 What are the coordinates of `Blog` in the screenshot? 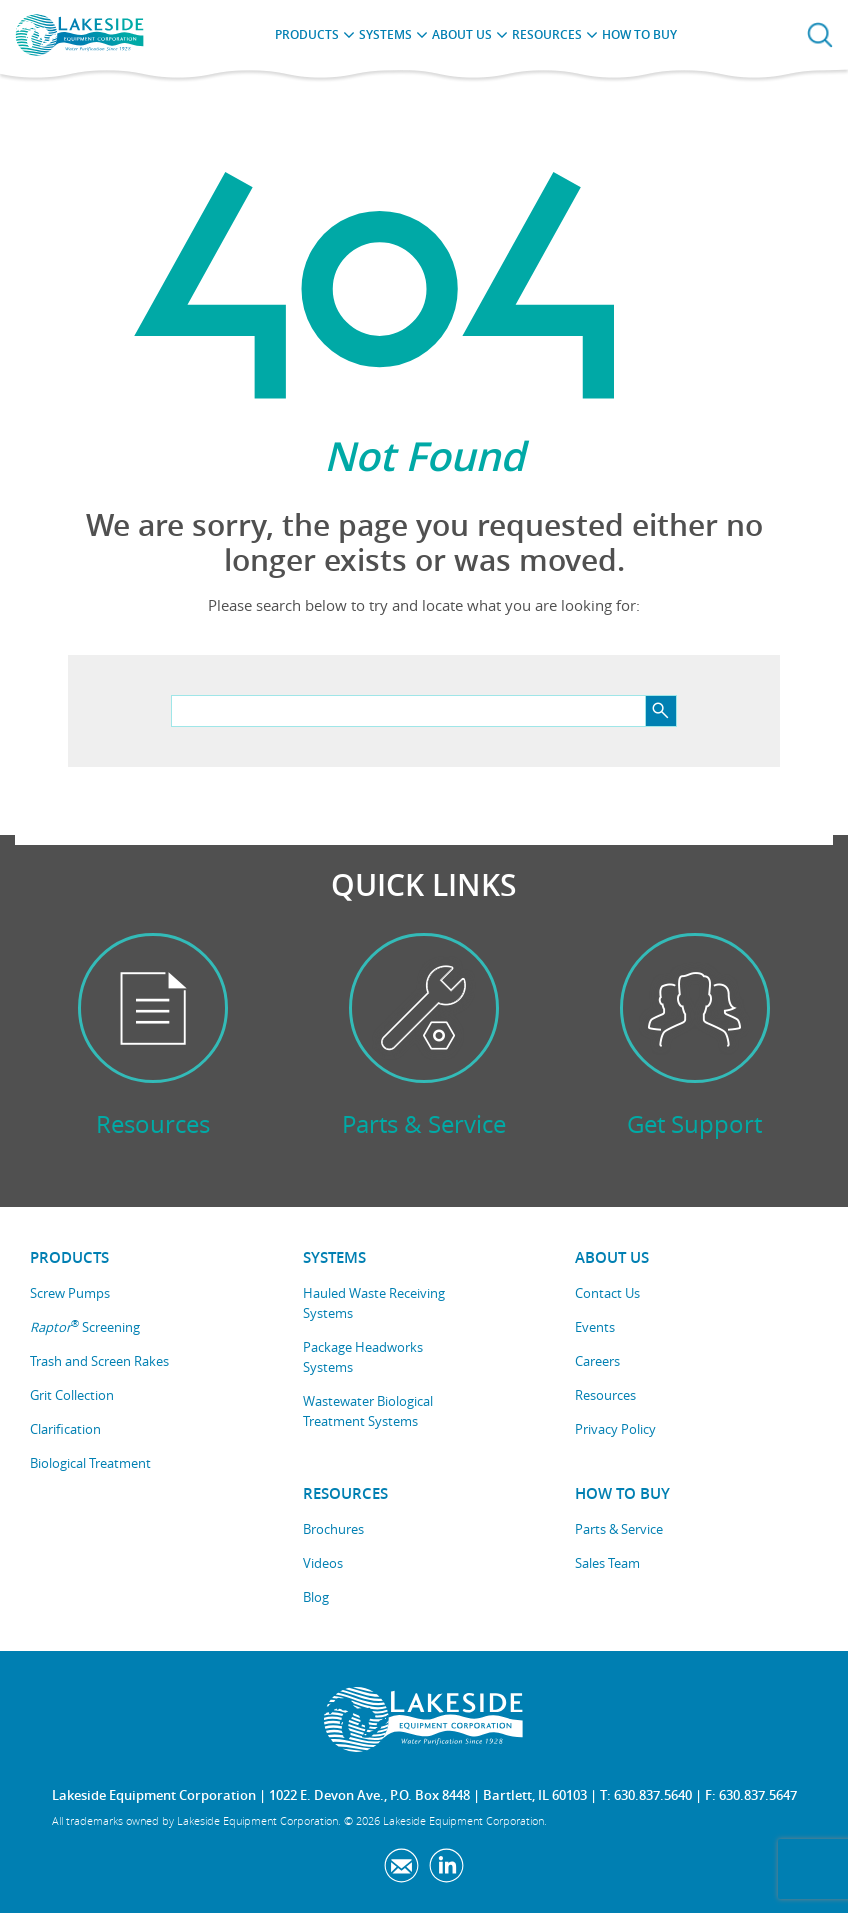 It's located at (316, 1597).